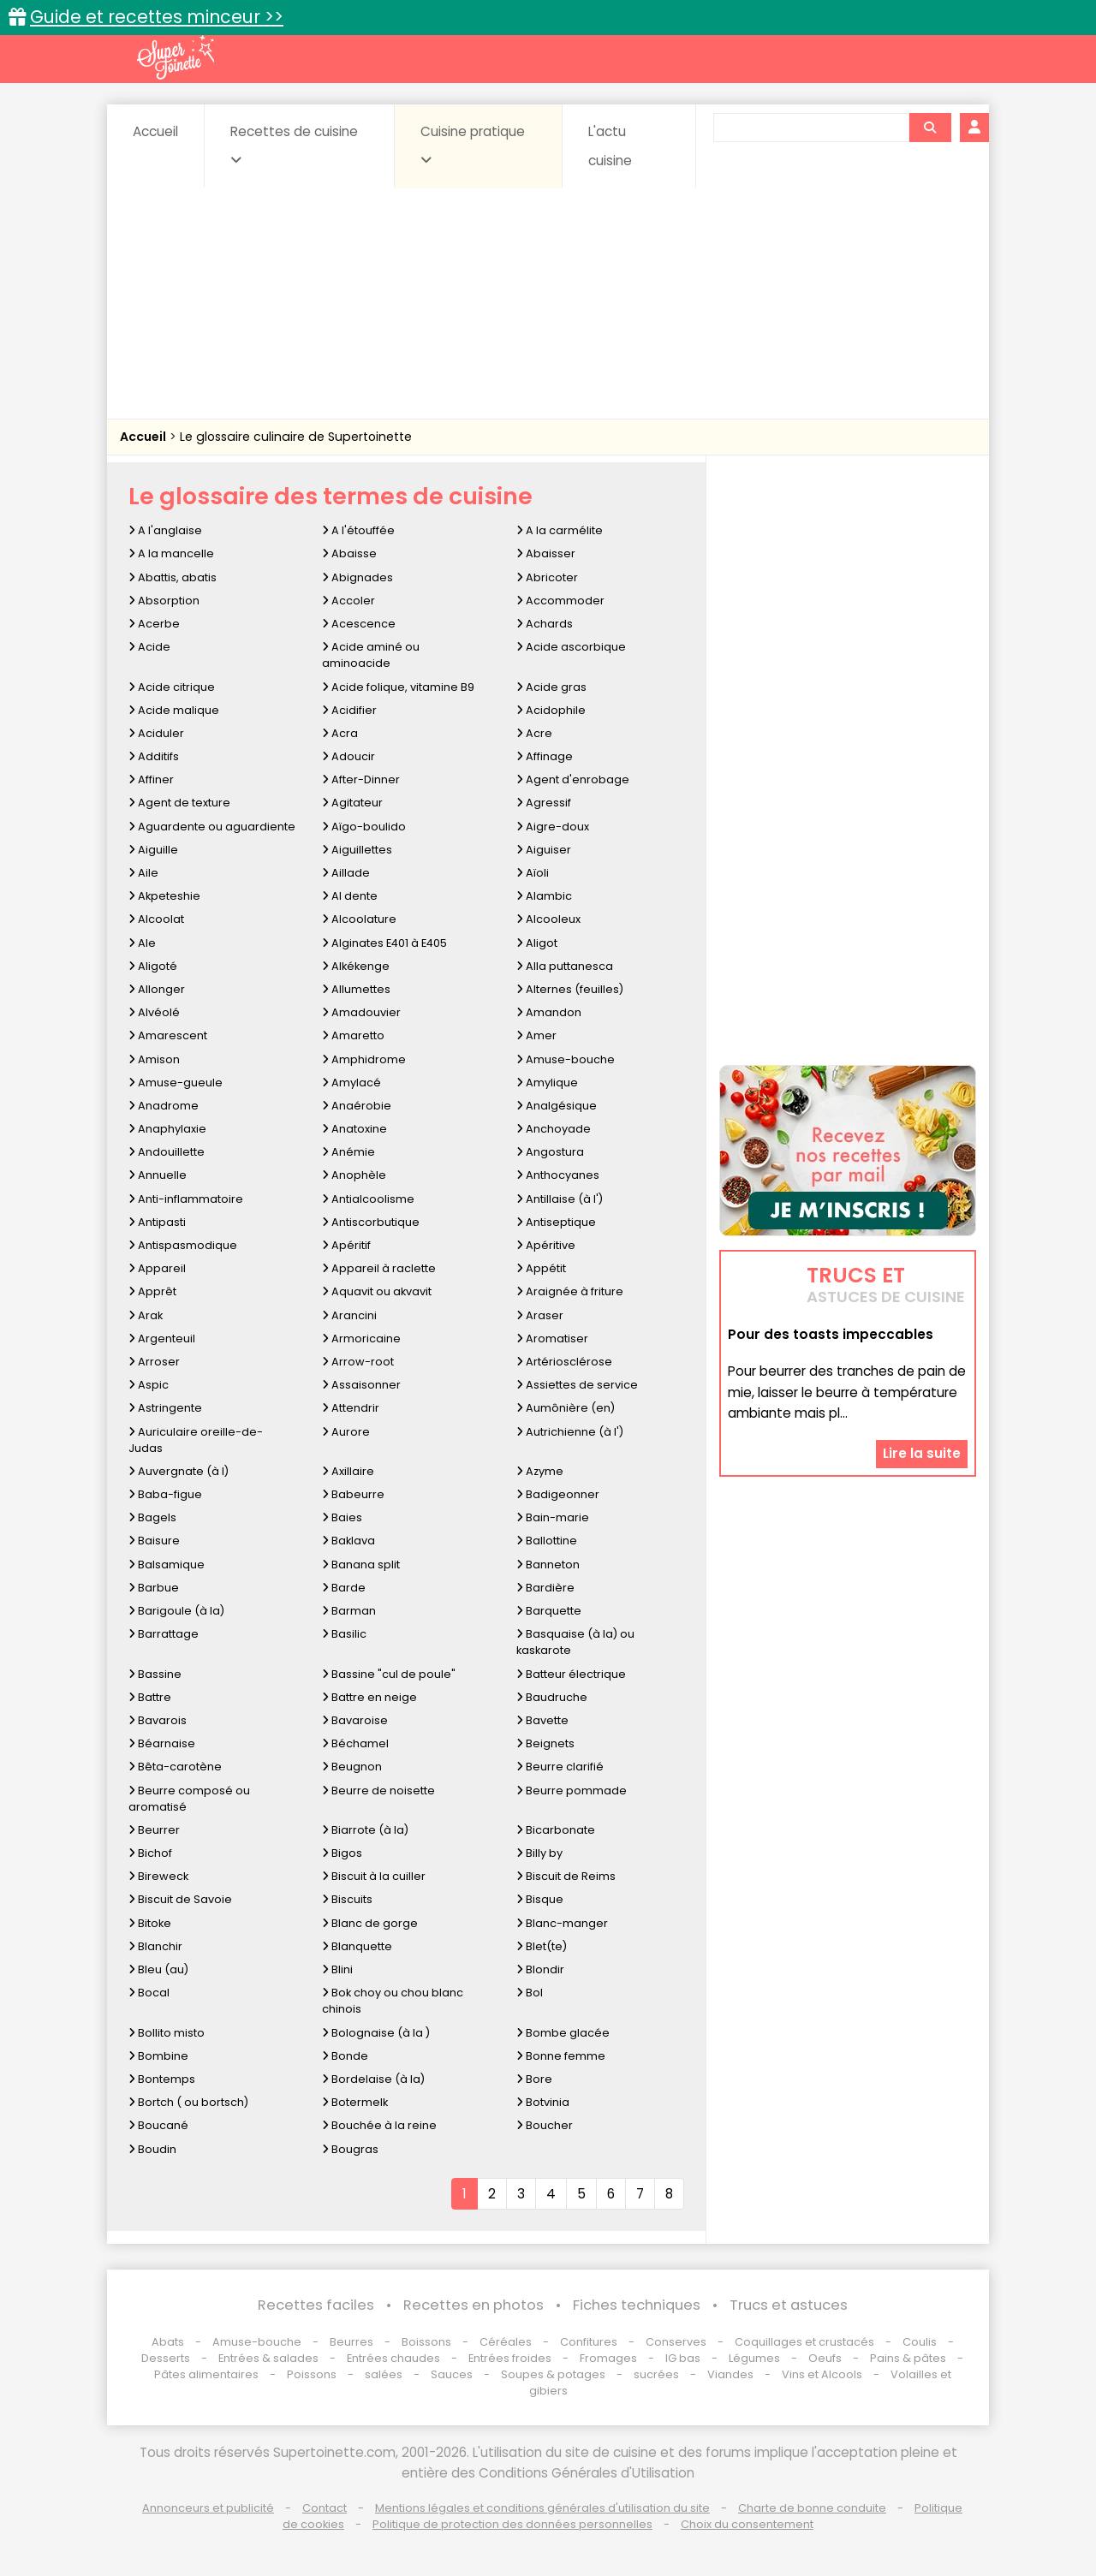  Describe the element at coordinates (350, 1408) in the screenshot. I see `Attendrir` at that location.